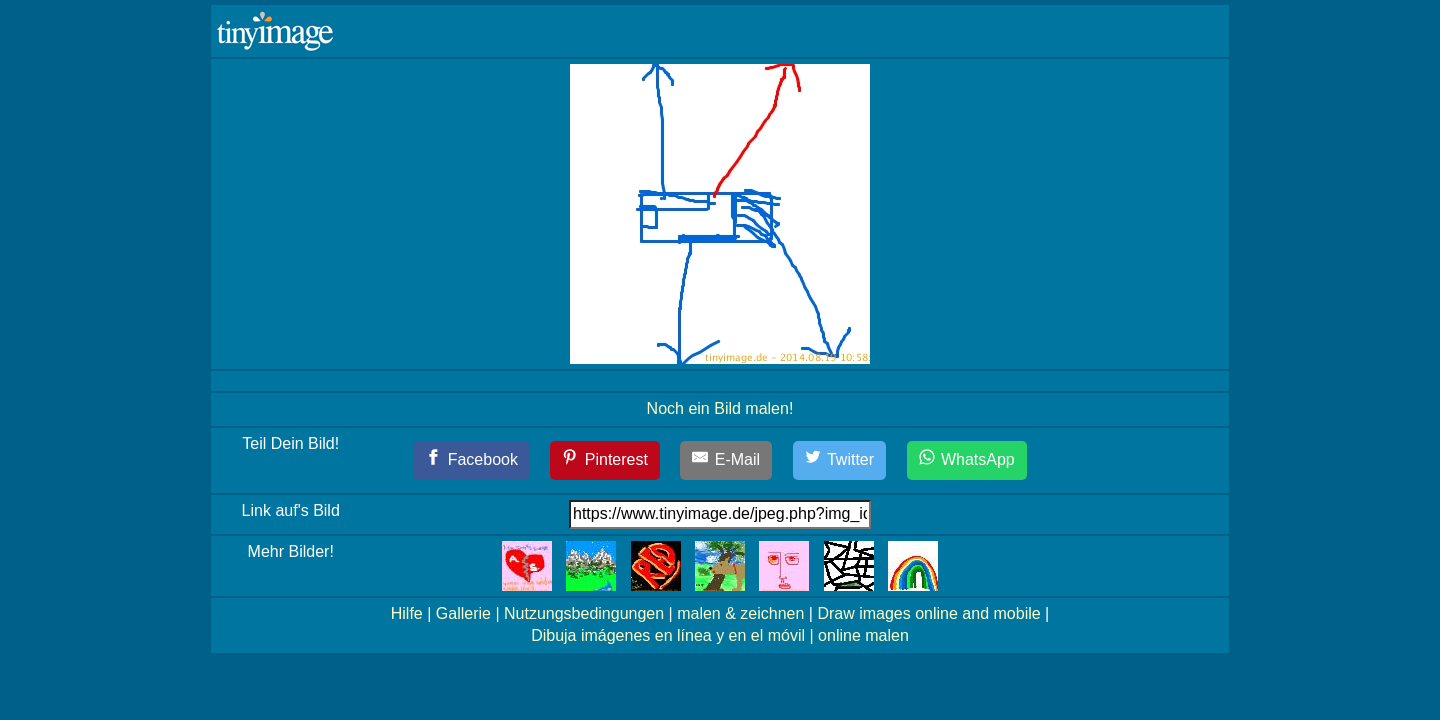  Describe the element at coordinates (840, 460) in the screenshot. I see `[Twitter]` at that location.